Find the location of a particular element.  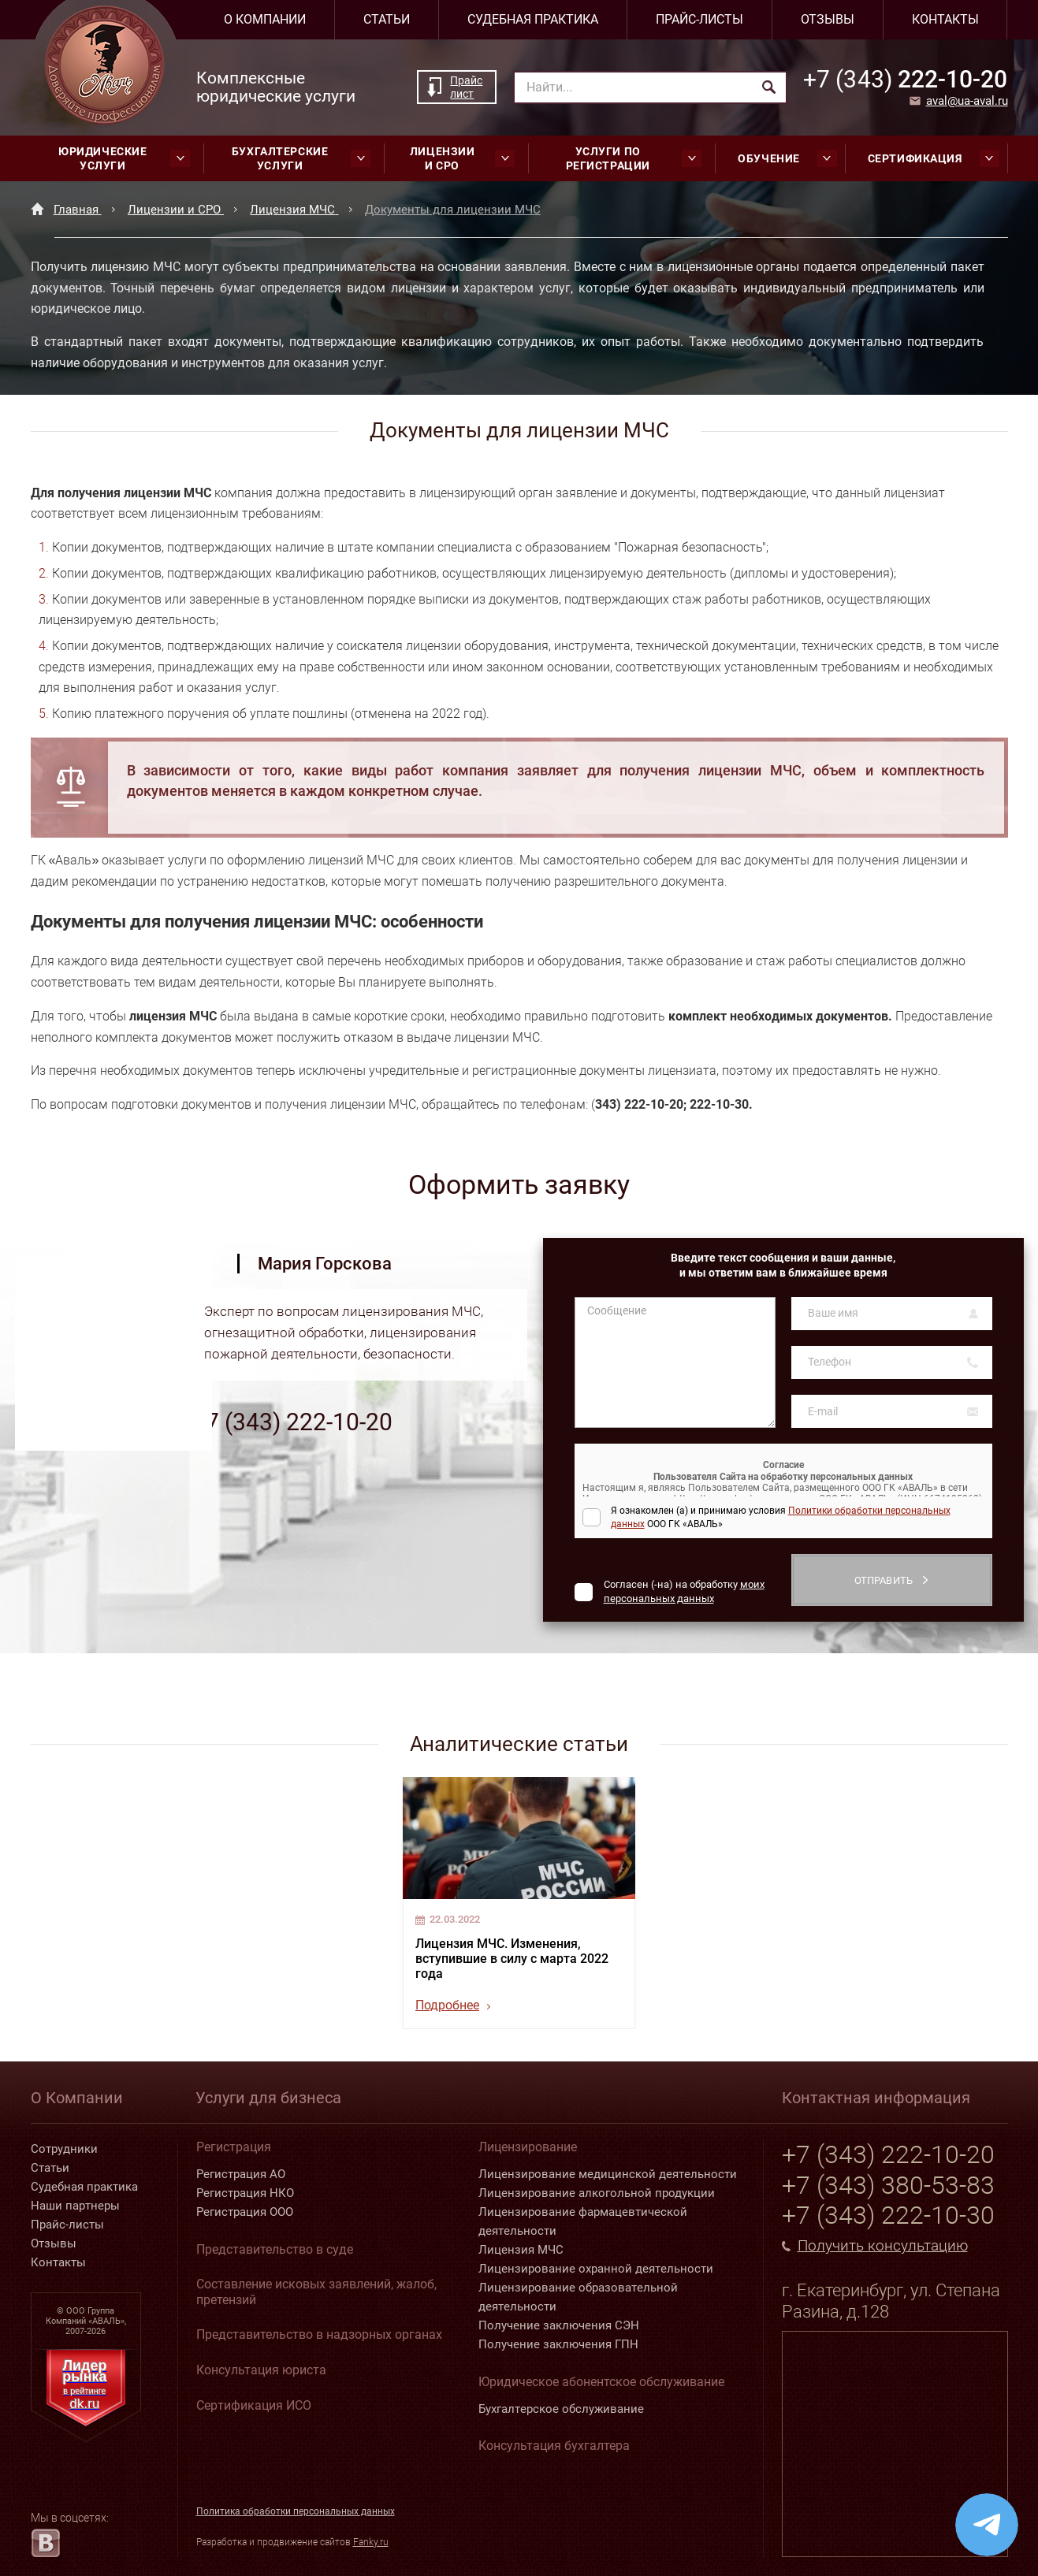

Регистрация ООО is located at coordinates (244, 2212).